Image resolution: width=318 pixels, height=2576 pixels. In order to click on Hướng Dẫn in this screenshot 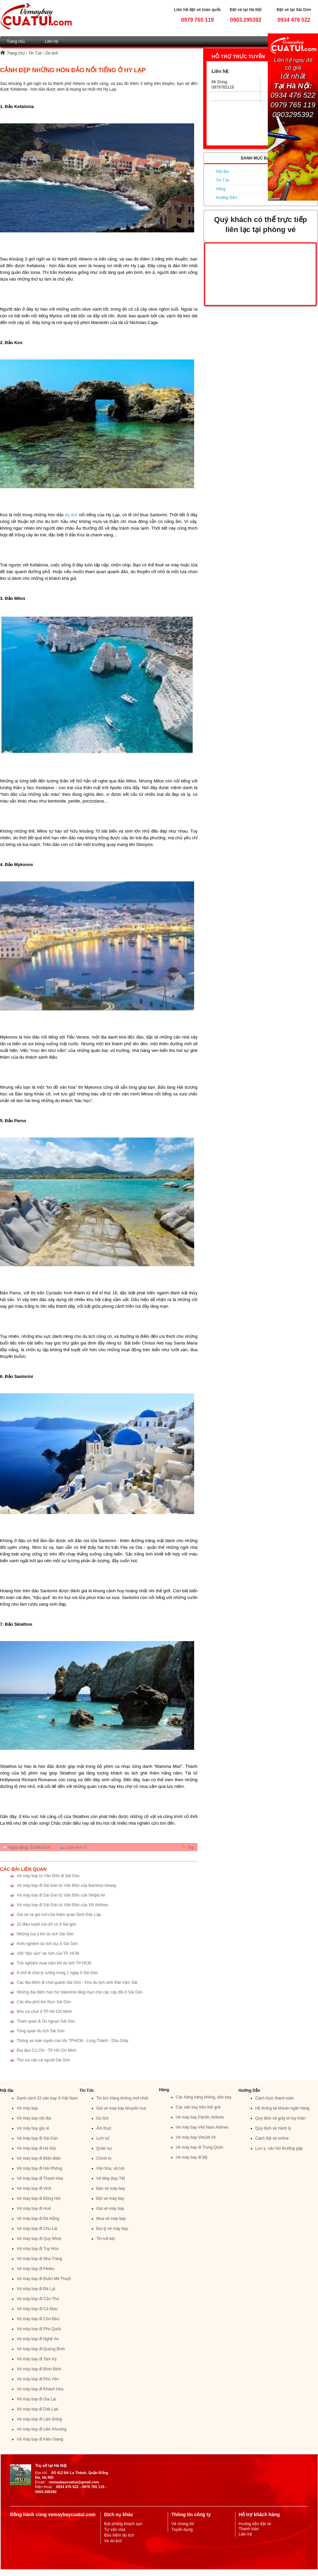, I will do `click(226, 197)`.